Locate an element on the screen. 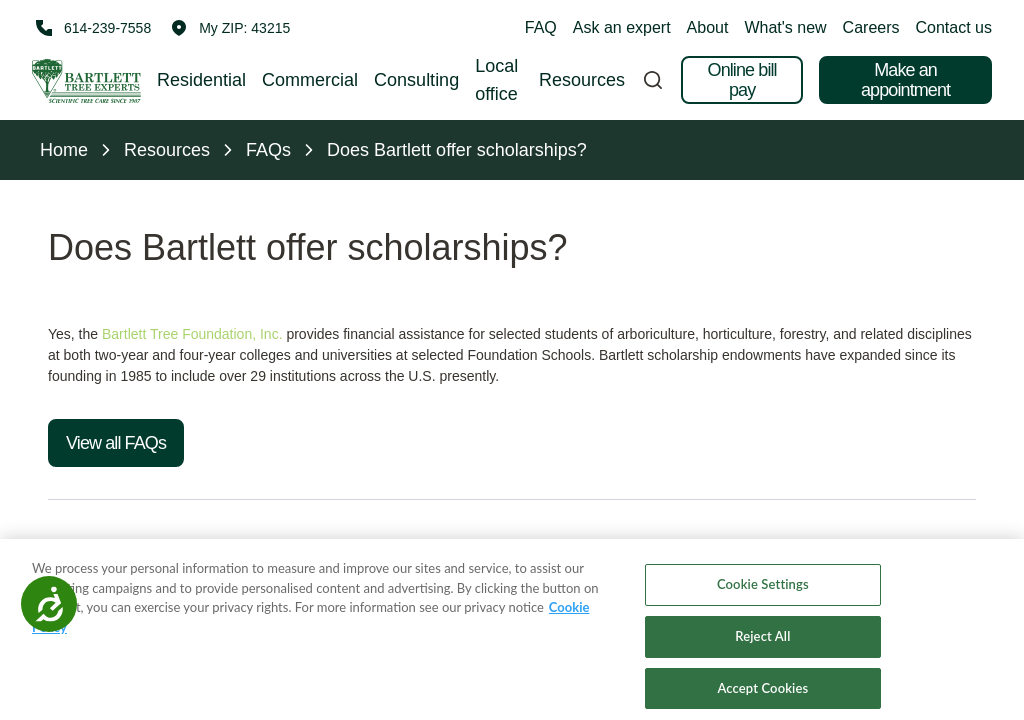 Image resolution: width=1024 pixels, height=720 pixels. Contact us [button] is located at coordinates (954, 27).